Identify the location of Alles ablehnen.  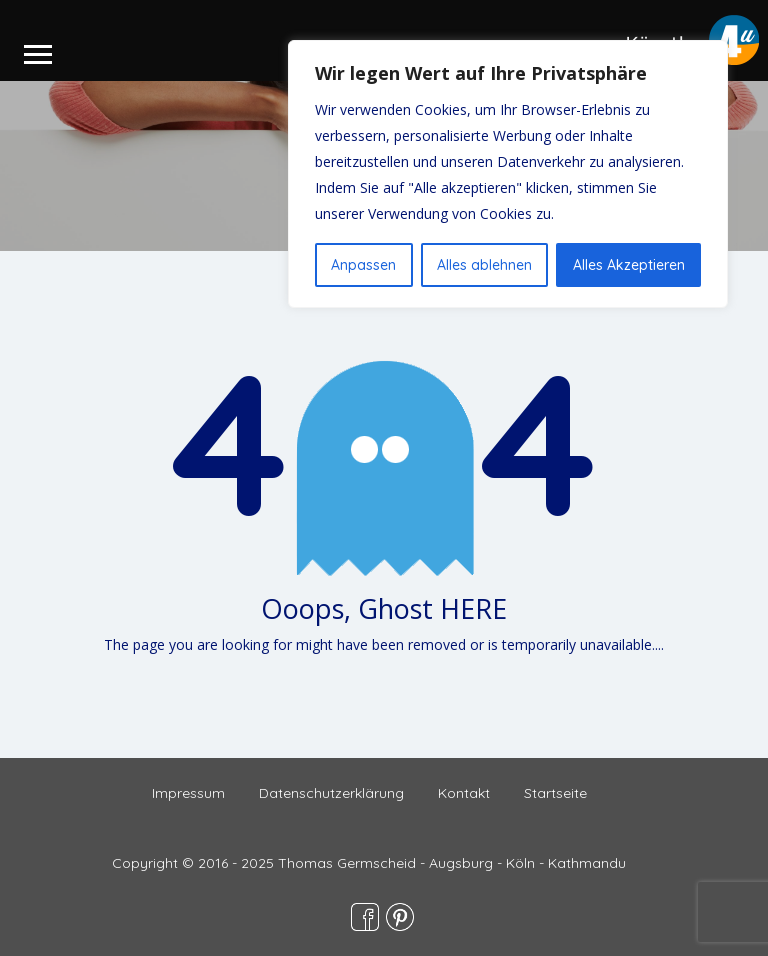
(484, 265).